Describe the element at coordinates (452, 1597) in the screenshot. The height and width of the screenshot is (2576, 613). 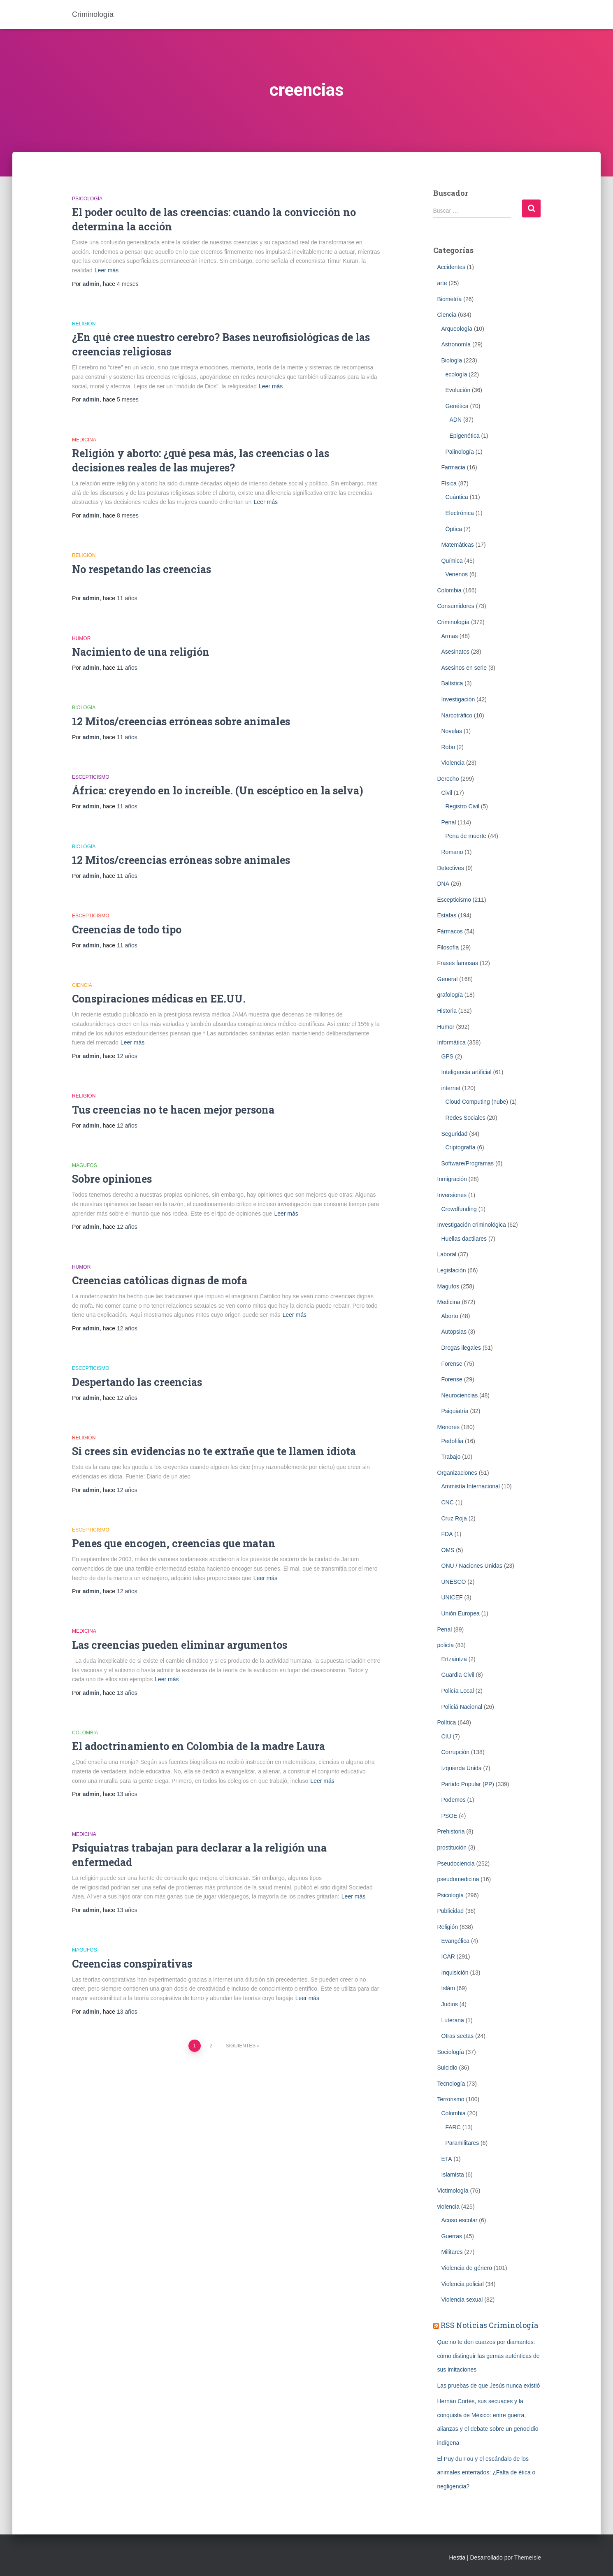
I see `UNICEF` at that location.